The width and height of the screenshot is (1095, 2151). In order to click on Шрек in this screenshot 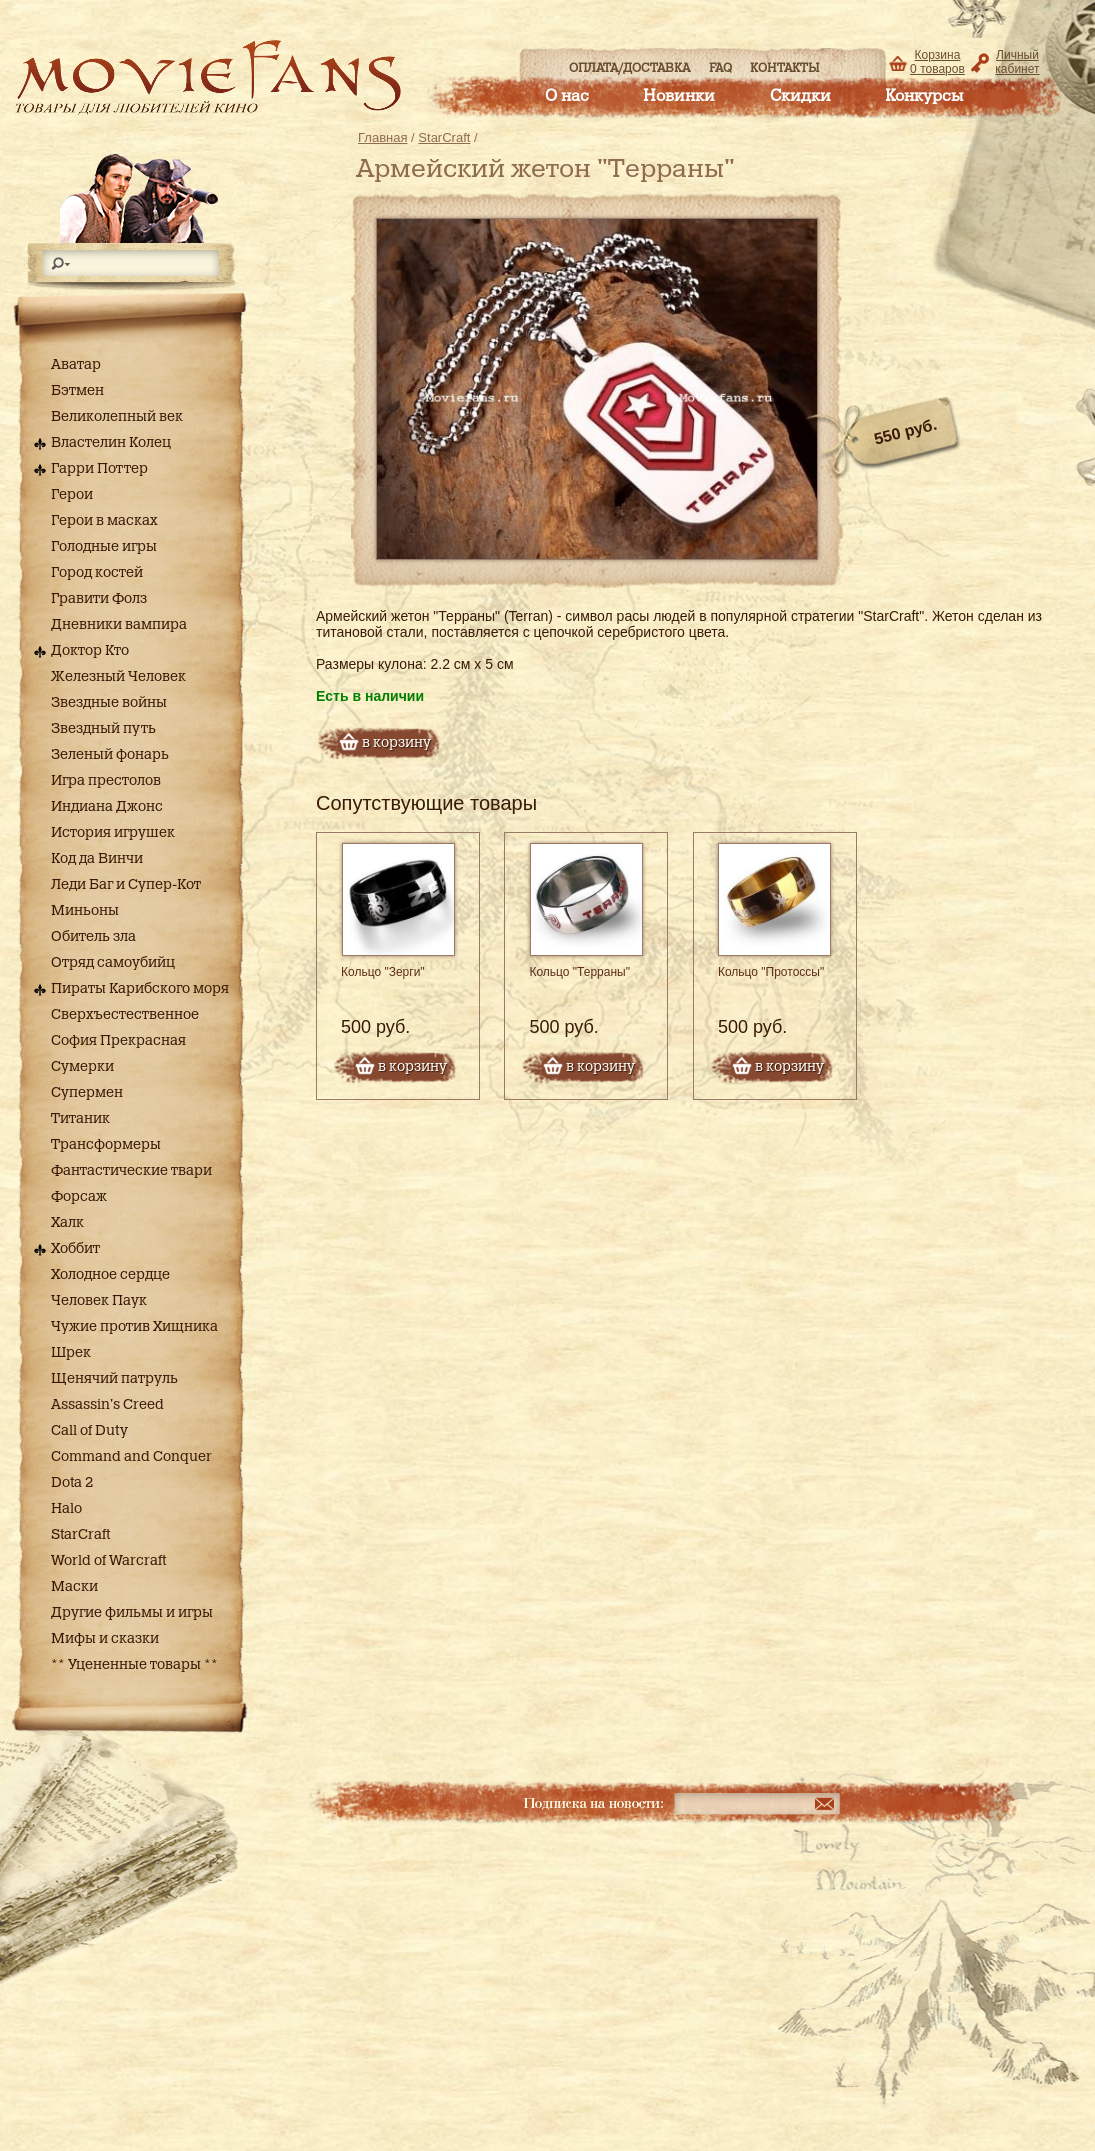, I will do `click(71, 1353)`.